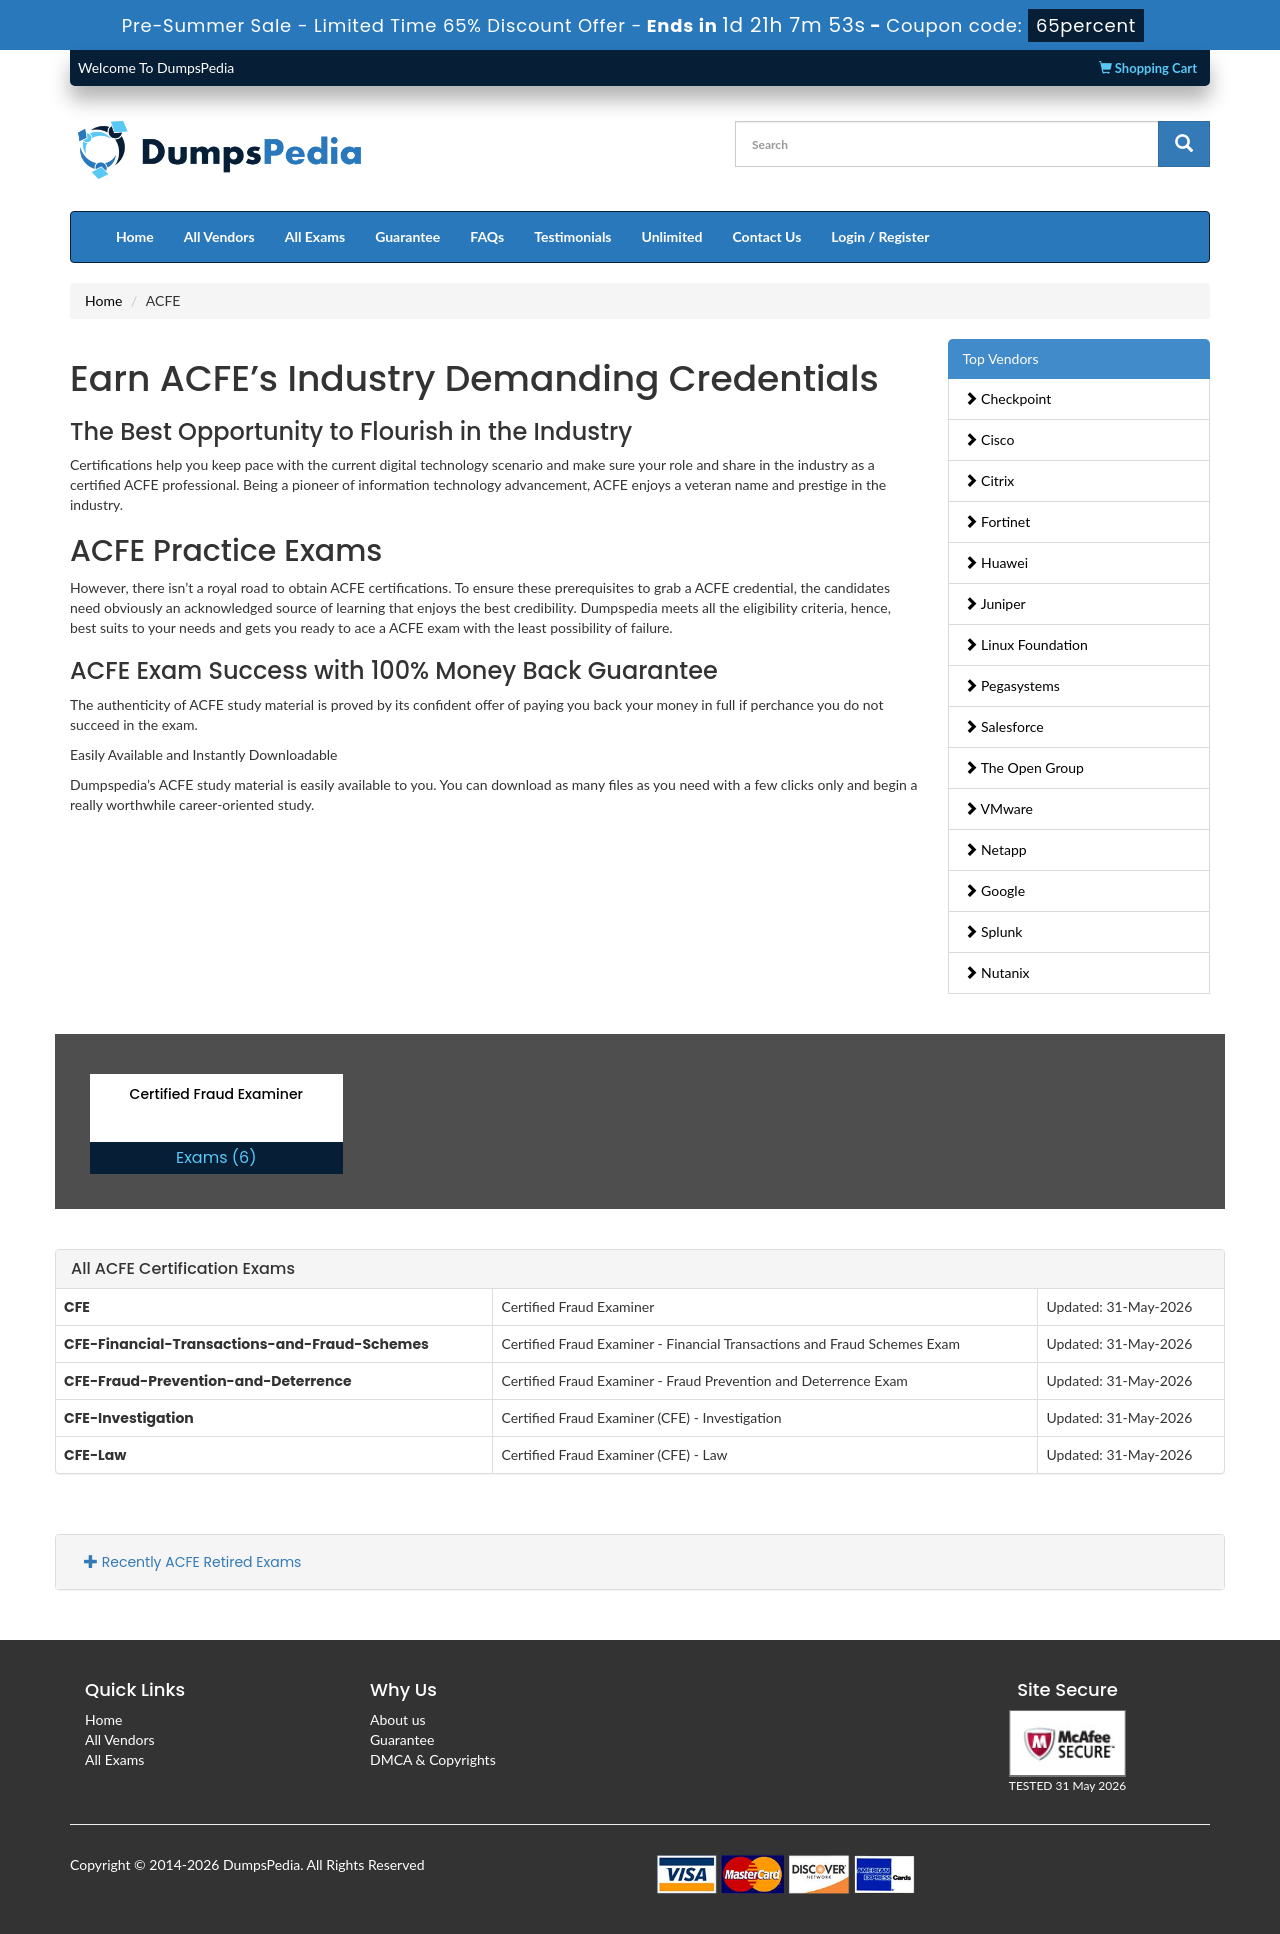  I want to click on Salesforce, so click(1004, 726).